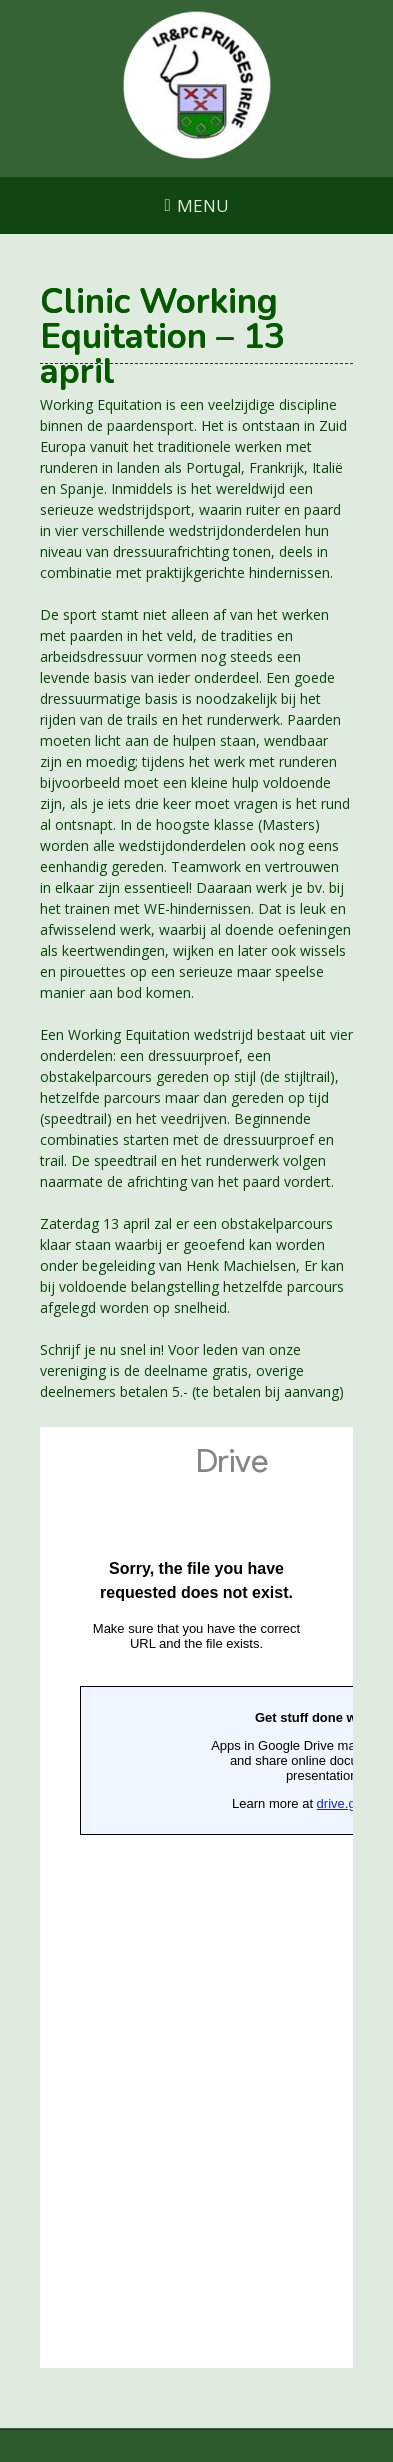 Image resolution: width=393 pixels, height=2462 pixels. Describe the element at coordinates (196, 1897) in the screenshot. I see `Laden…` at that location.